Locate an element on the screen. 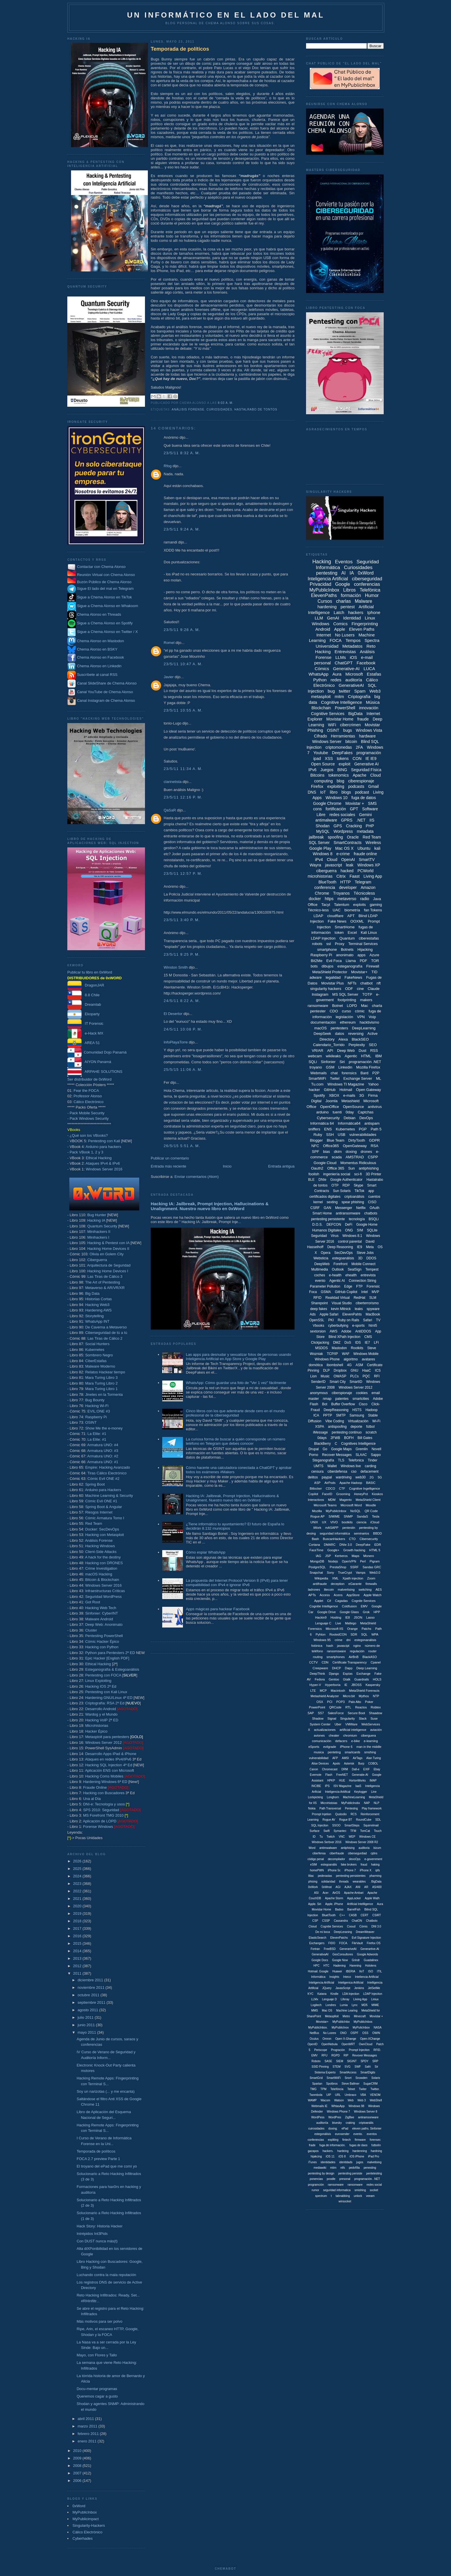  tuenti is located at coordinates (337, 1112).